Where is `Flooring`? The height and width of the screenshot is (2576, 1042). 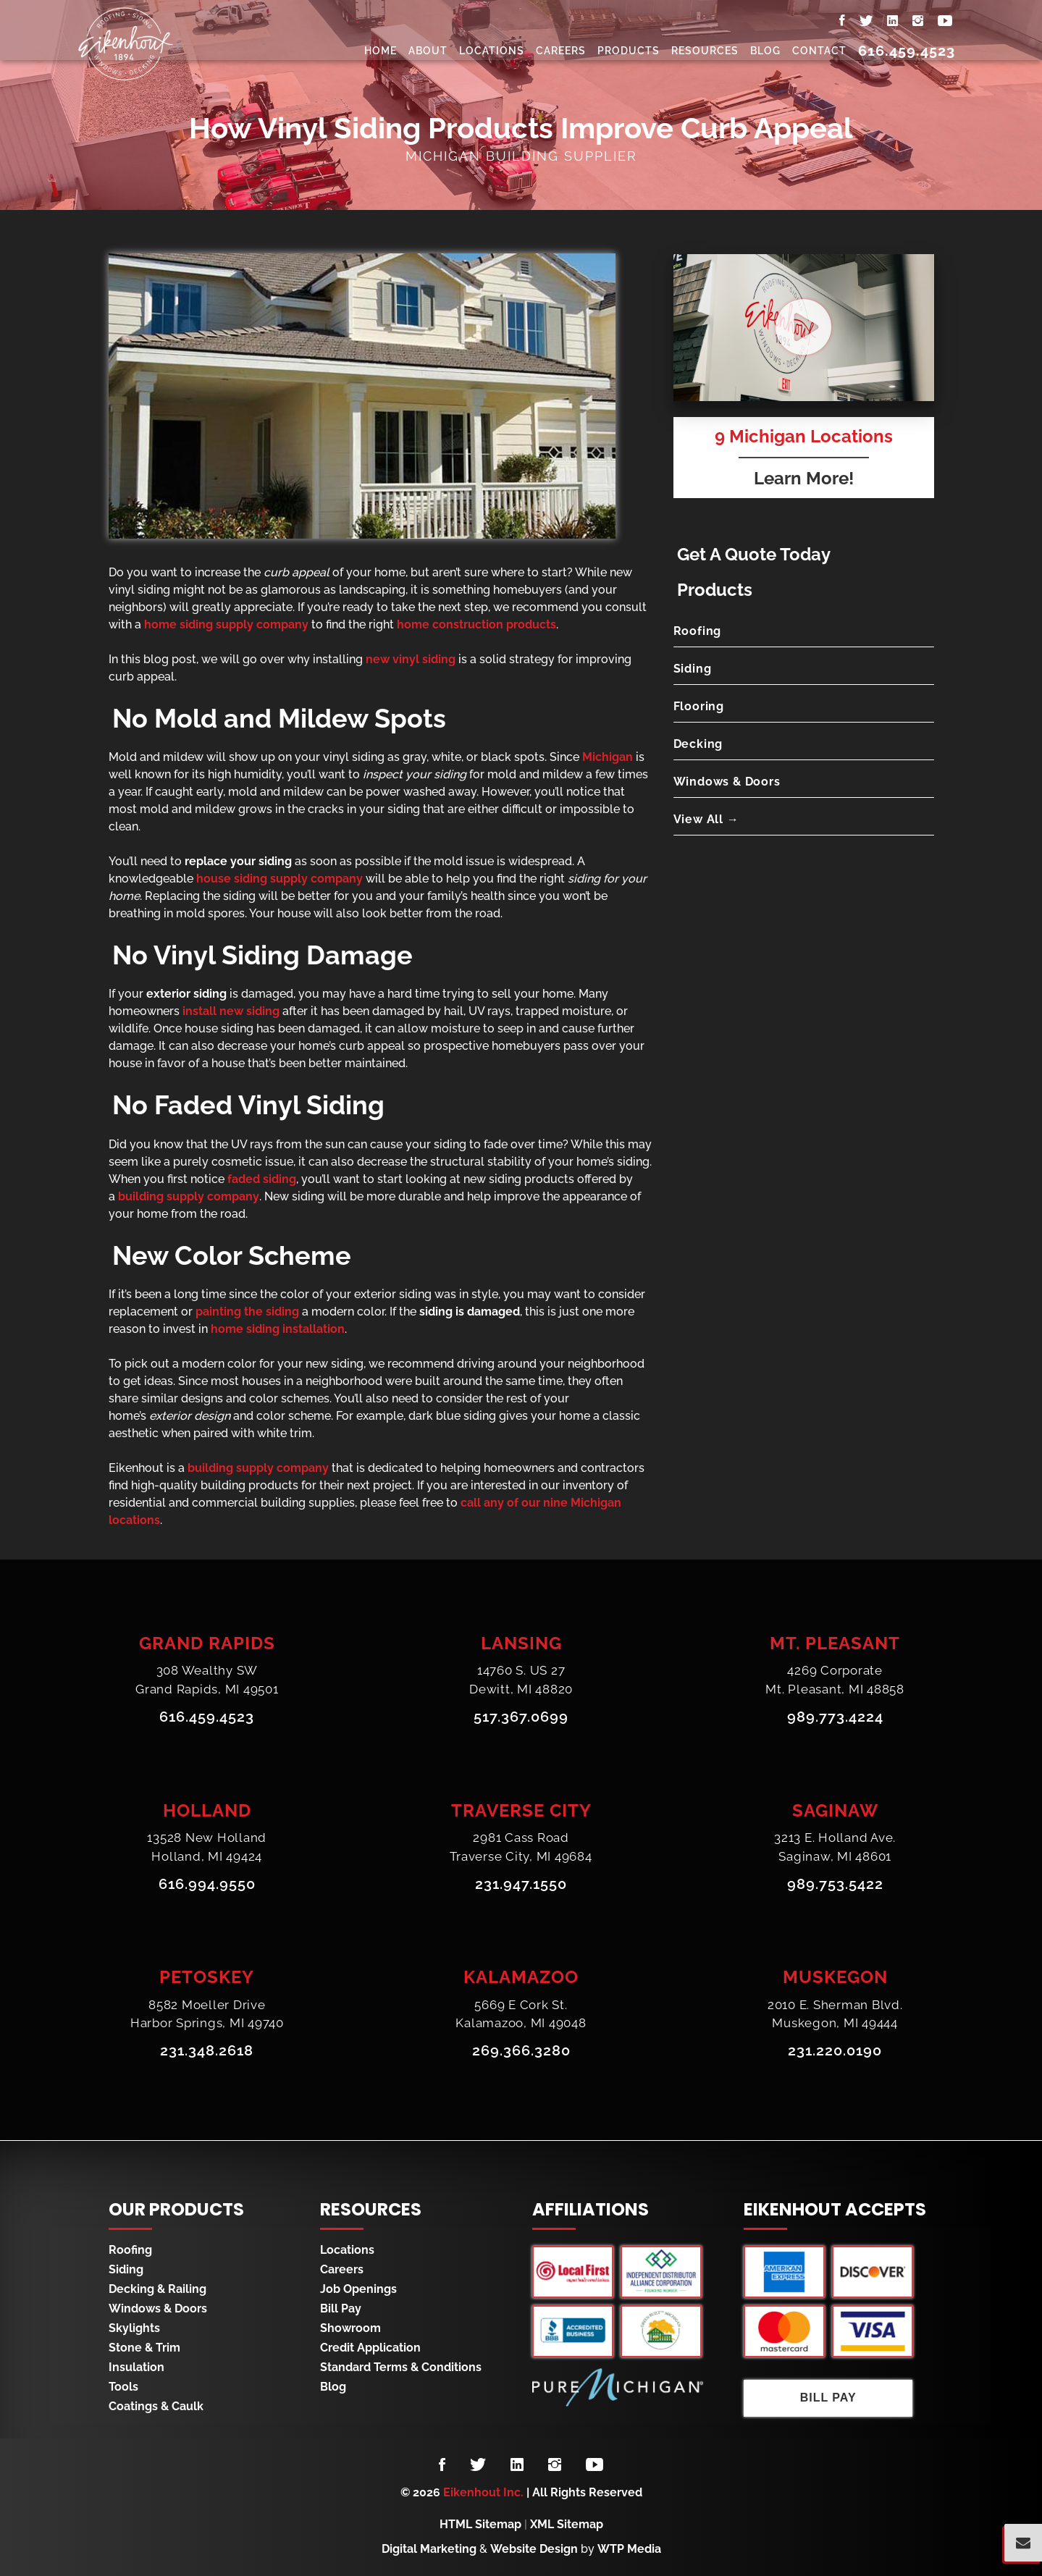
Flooring is located at coordinates (698, 706).